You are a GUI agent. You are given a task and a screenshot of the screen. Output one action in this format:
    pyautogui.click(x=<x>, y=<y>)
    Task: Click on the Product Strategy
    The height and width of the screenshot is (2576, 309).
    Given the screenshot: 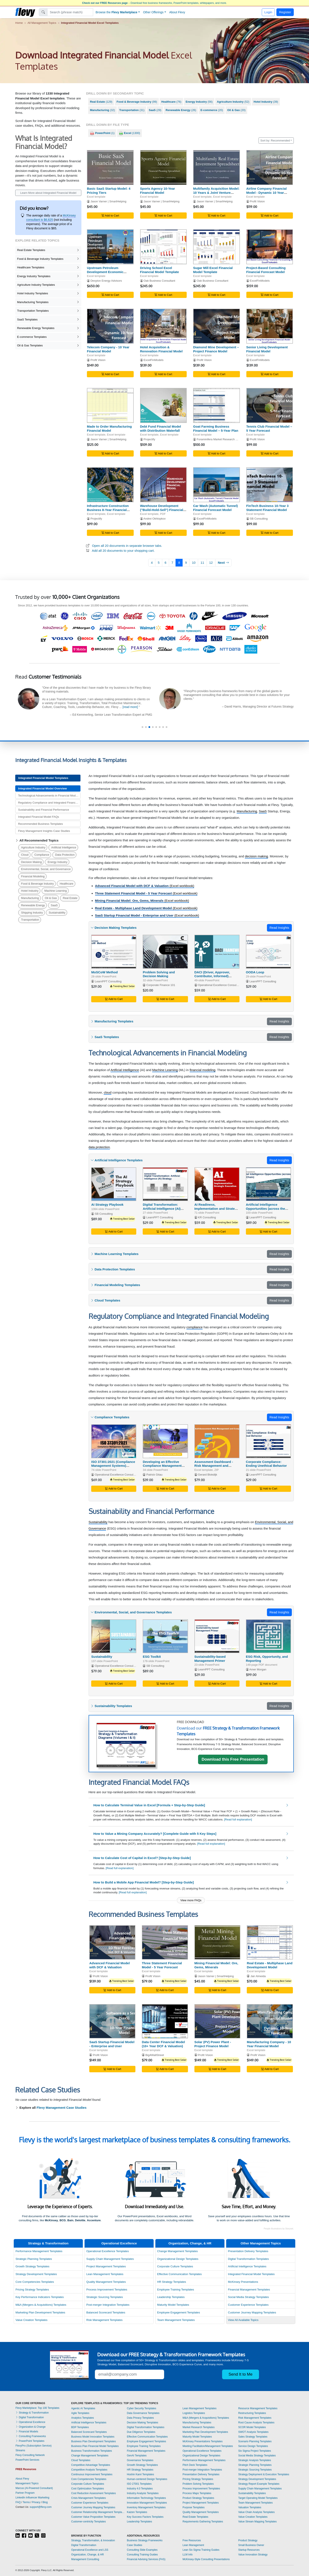 What is the action you would take?
    pyautogui.click(x=247, y=2540)
    